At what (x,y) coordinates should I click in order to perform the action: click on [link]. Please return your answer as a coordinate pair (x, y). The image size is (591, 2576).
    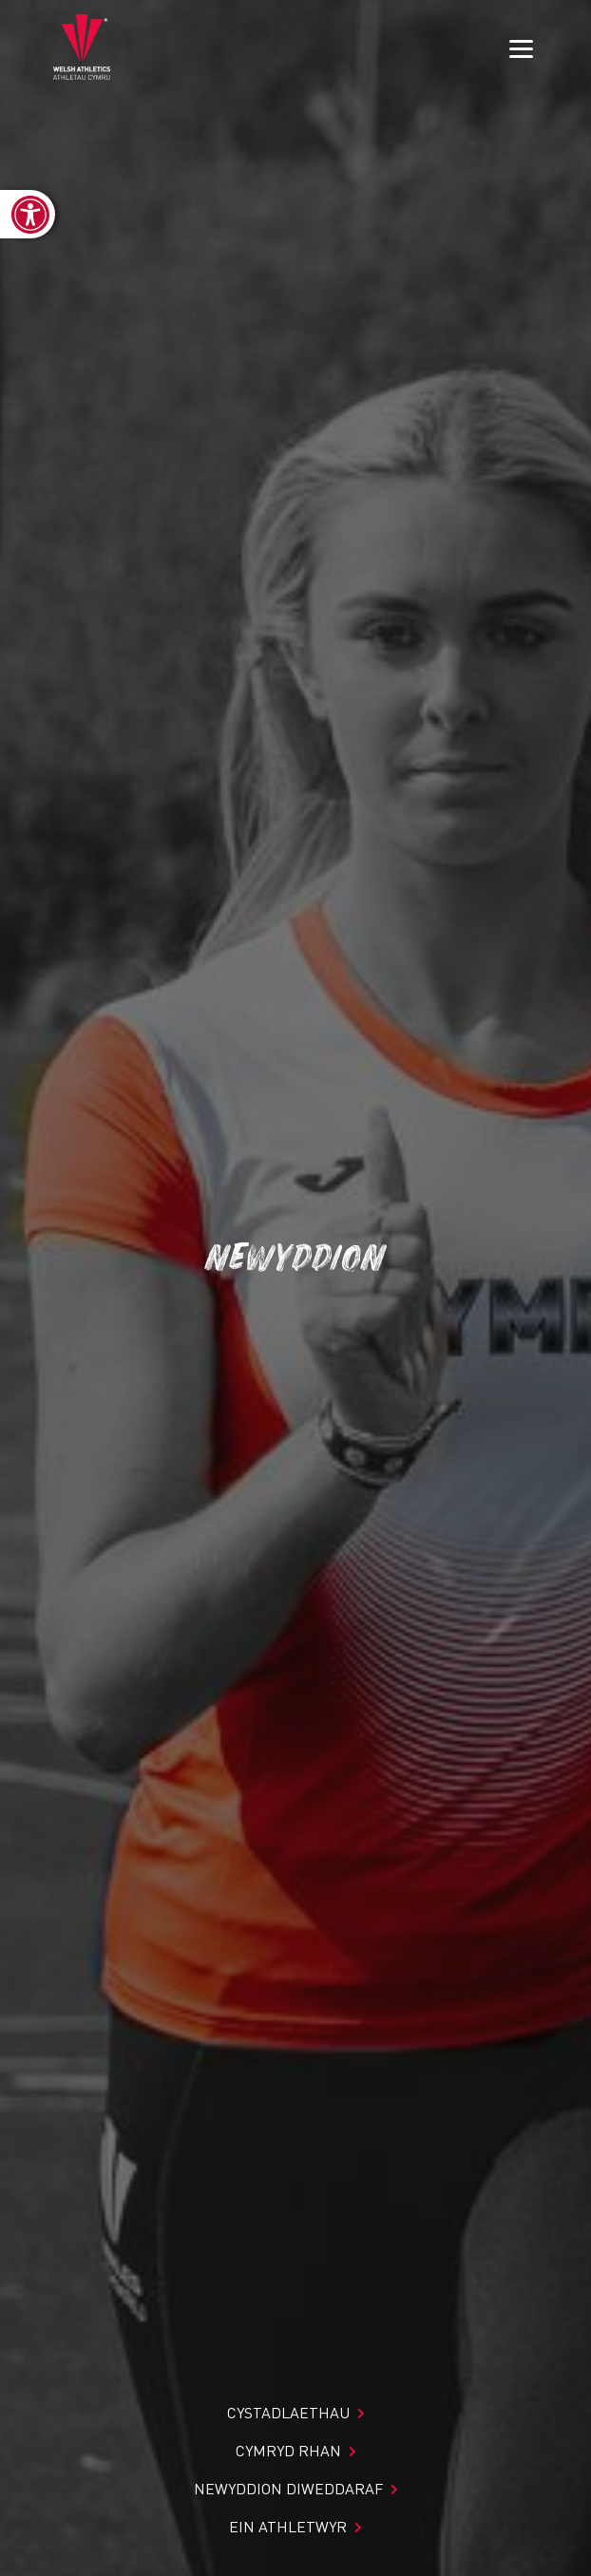
    Looking at the image, I should click on (27, 214).